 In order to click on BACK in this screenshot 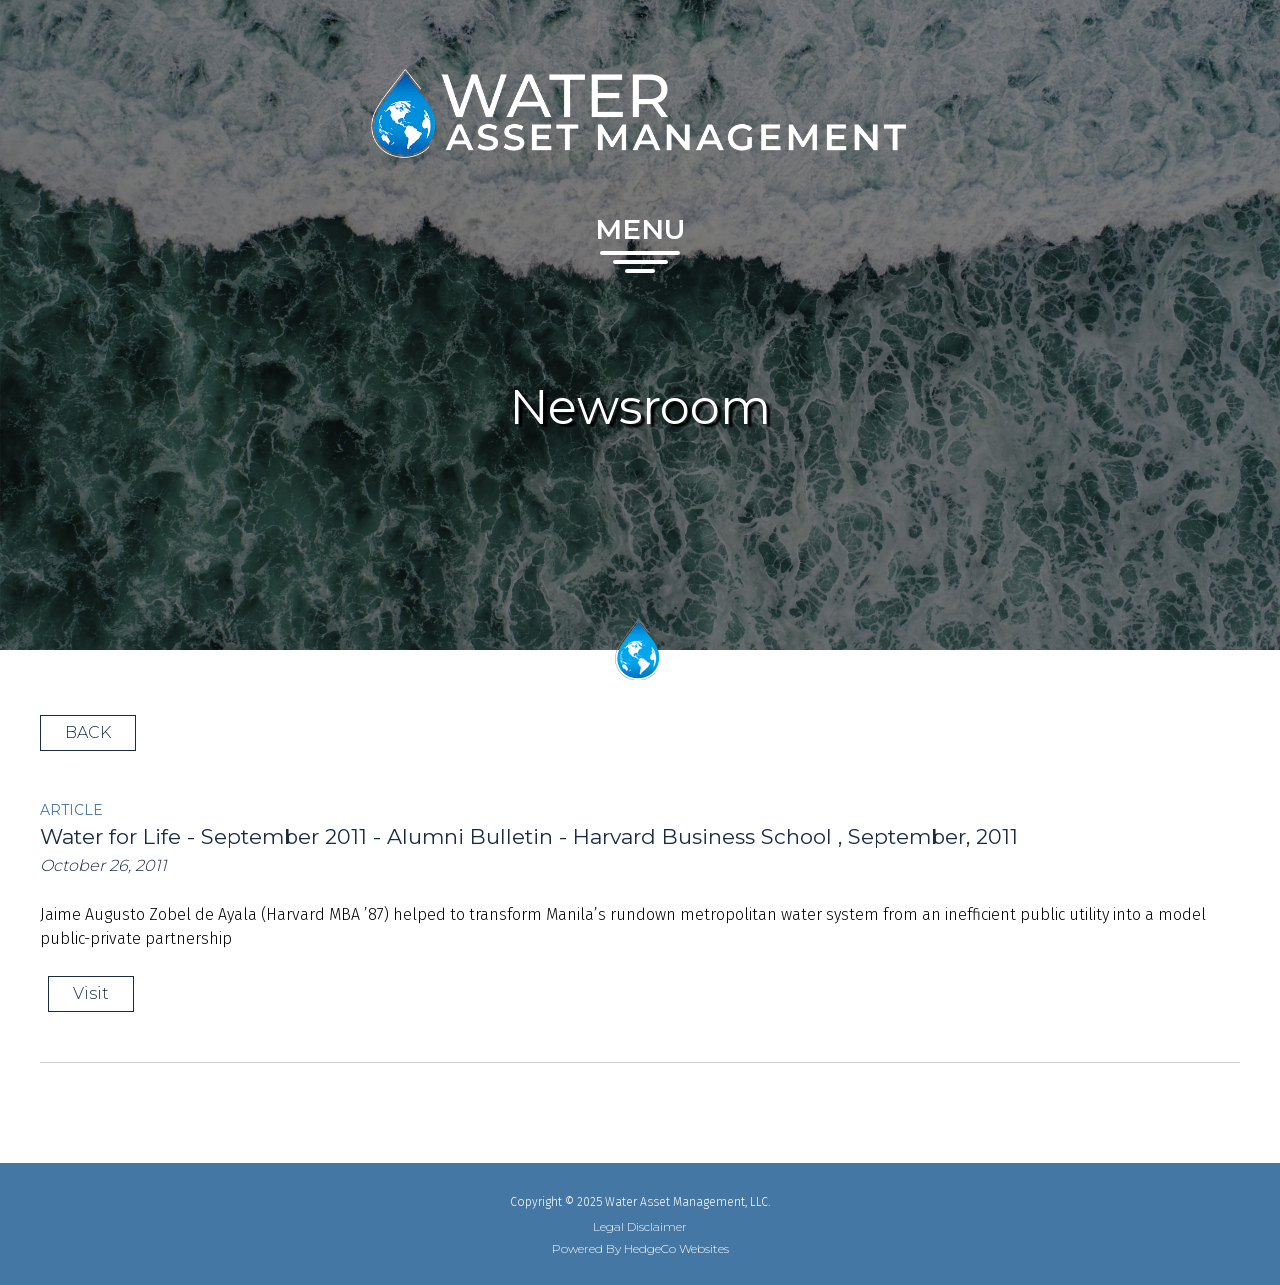, I will do `click(88, 732)`.